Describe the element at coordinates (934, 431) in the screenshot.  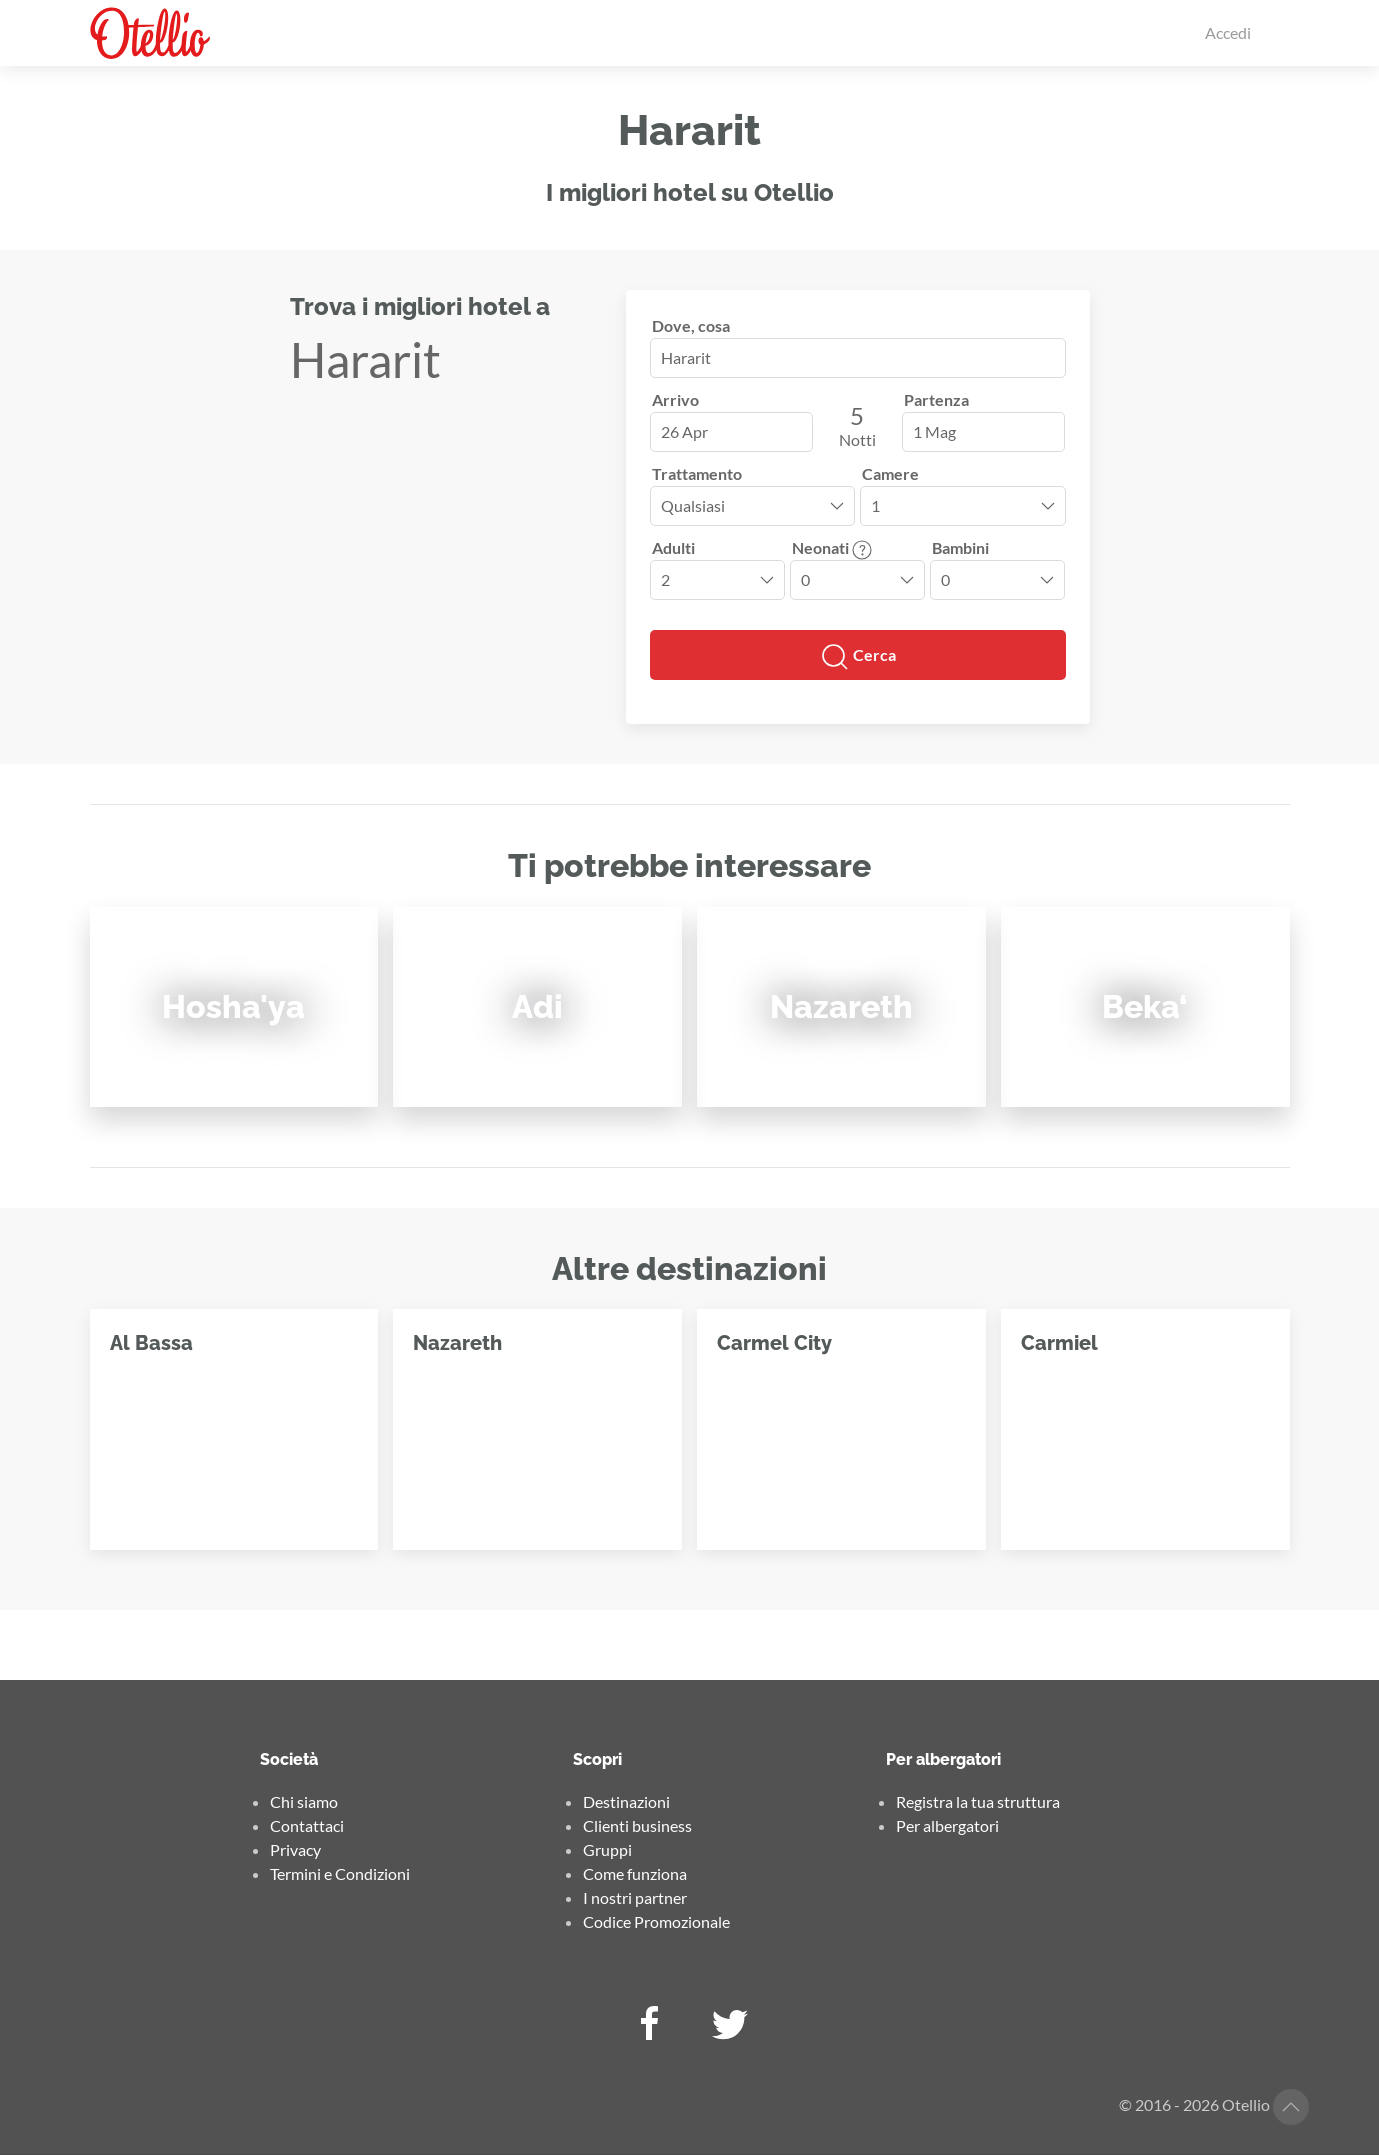
I see `1 Mag` at that location.